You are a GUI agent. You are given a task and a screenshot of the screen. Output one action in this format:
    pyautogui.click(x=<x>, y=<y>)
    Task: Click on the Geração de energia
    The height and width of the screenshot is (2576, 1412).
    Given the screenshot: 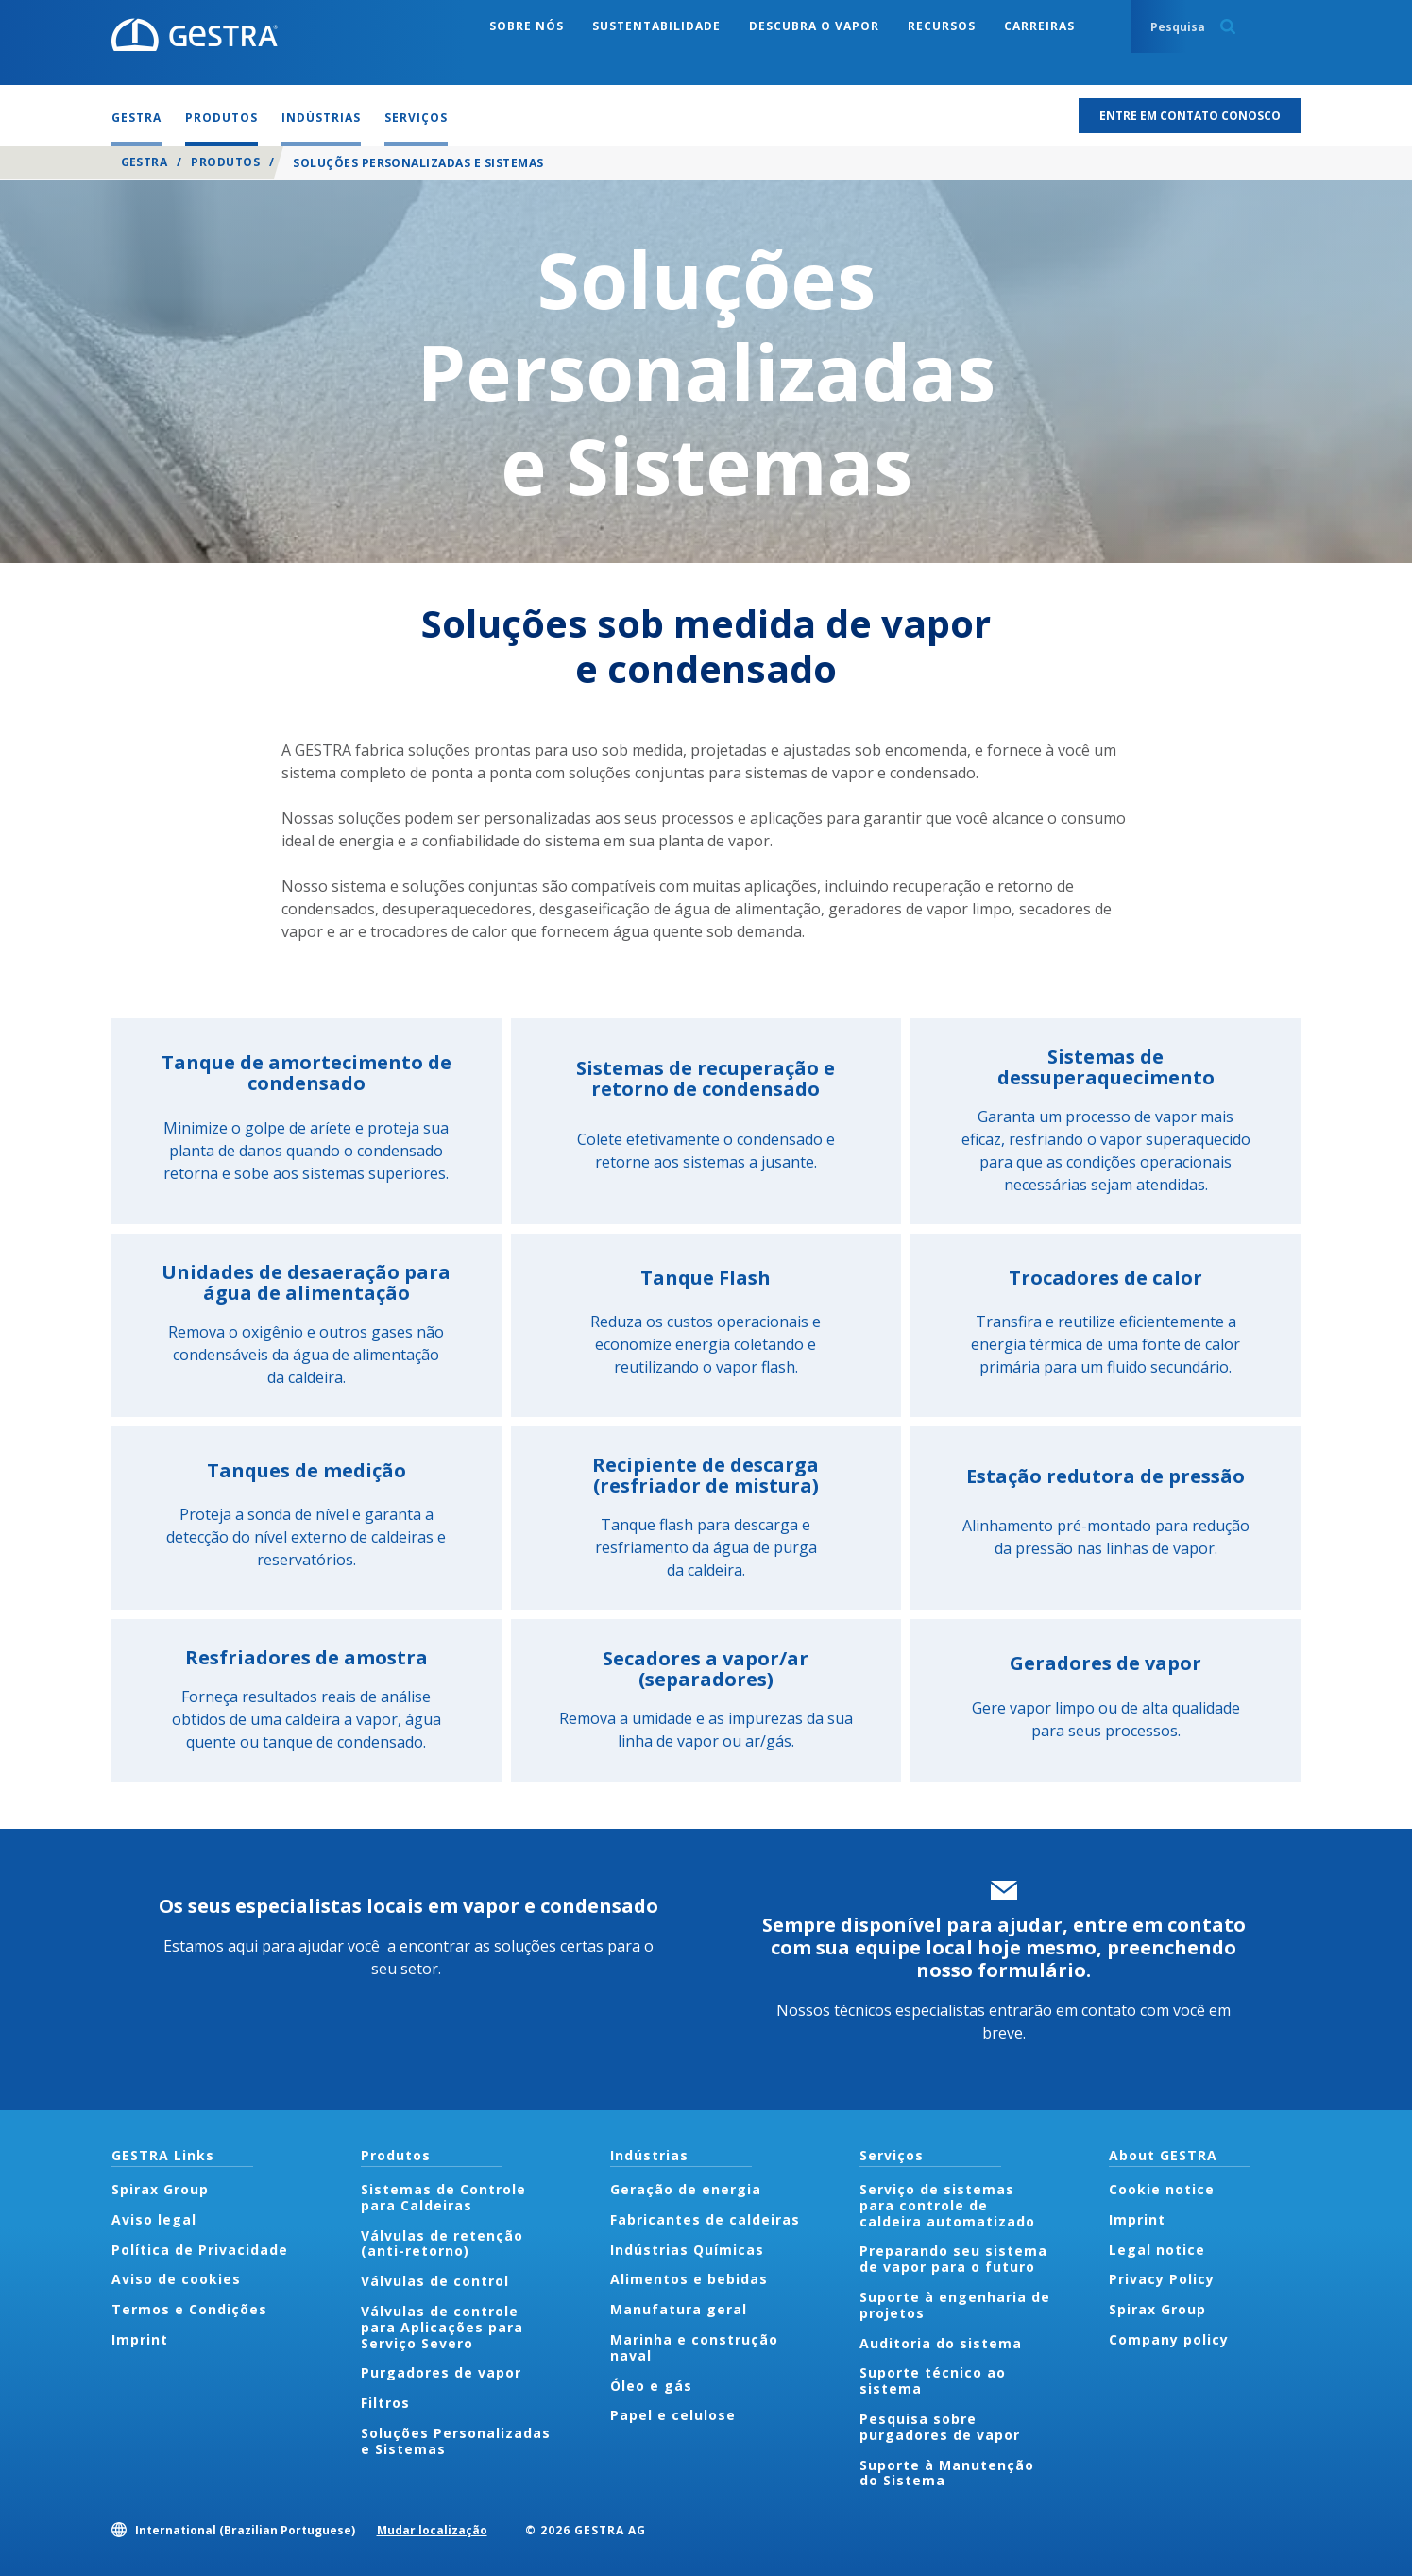 What is the action you would take?
    pyautogui.click(x=685, y=2189)
    